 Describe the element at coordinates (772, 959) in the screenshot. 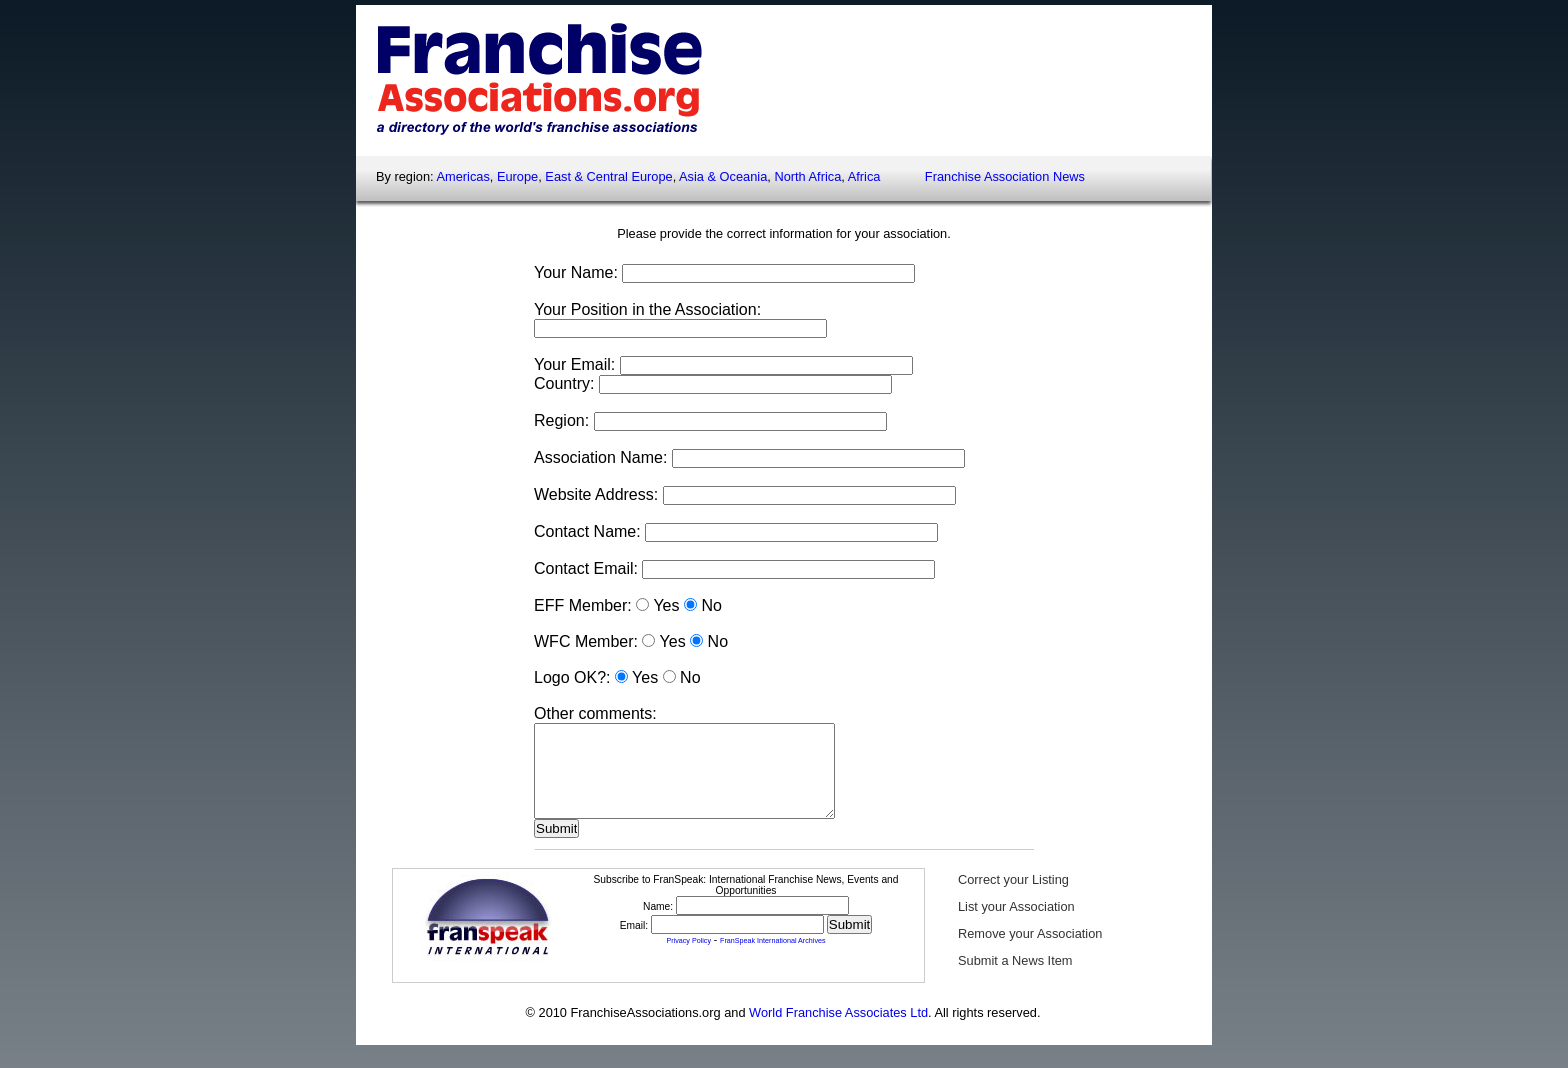

I see `FranSpeak International Archives` at that location.